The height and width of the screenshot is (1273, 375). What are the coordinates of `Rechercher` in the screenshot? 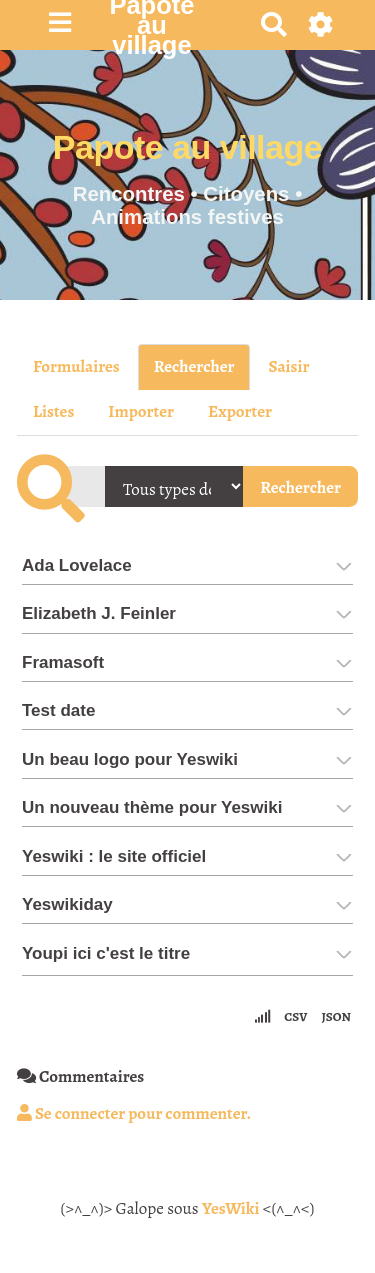 It's located at (194, 366).